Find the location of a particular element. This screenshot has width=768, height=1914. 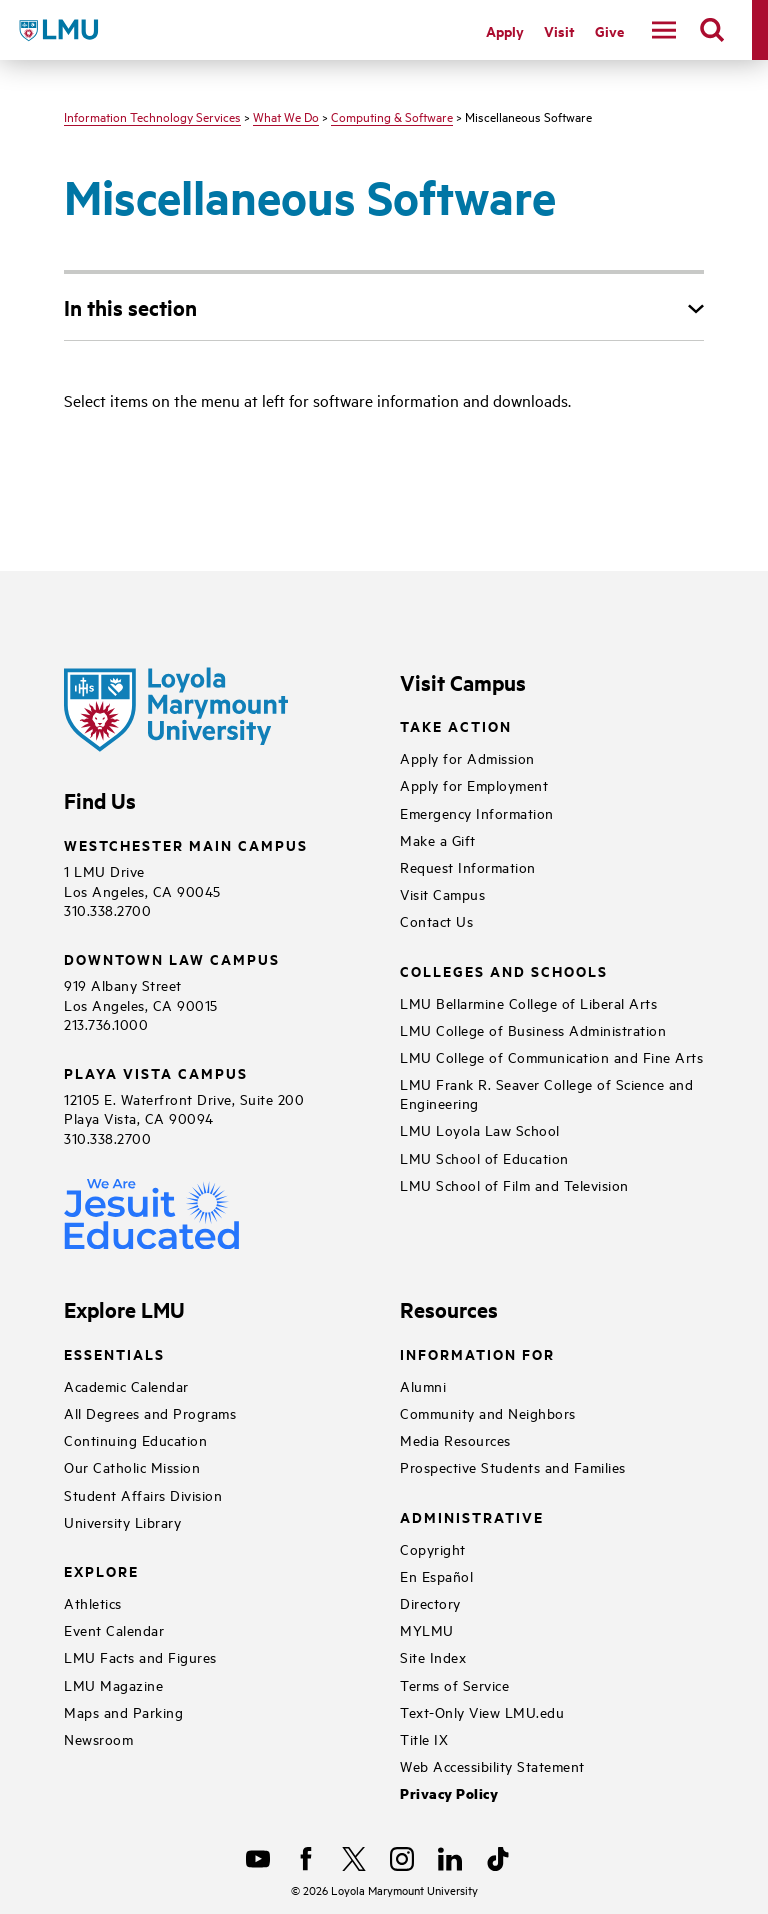

Community and Neighbors is located at coordinates (488, 1412).